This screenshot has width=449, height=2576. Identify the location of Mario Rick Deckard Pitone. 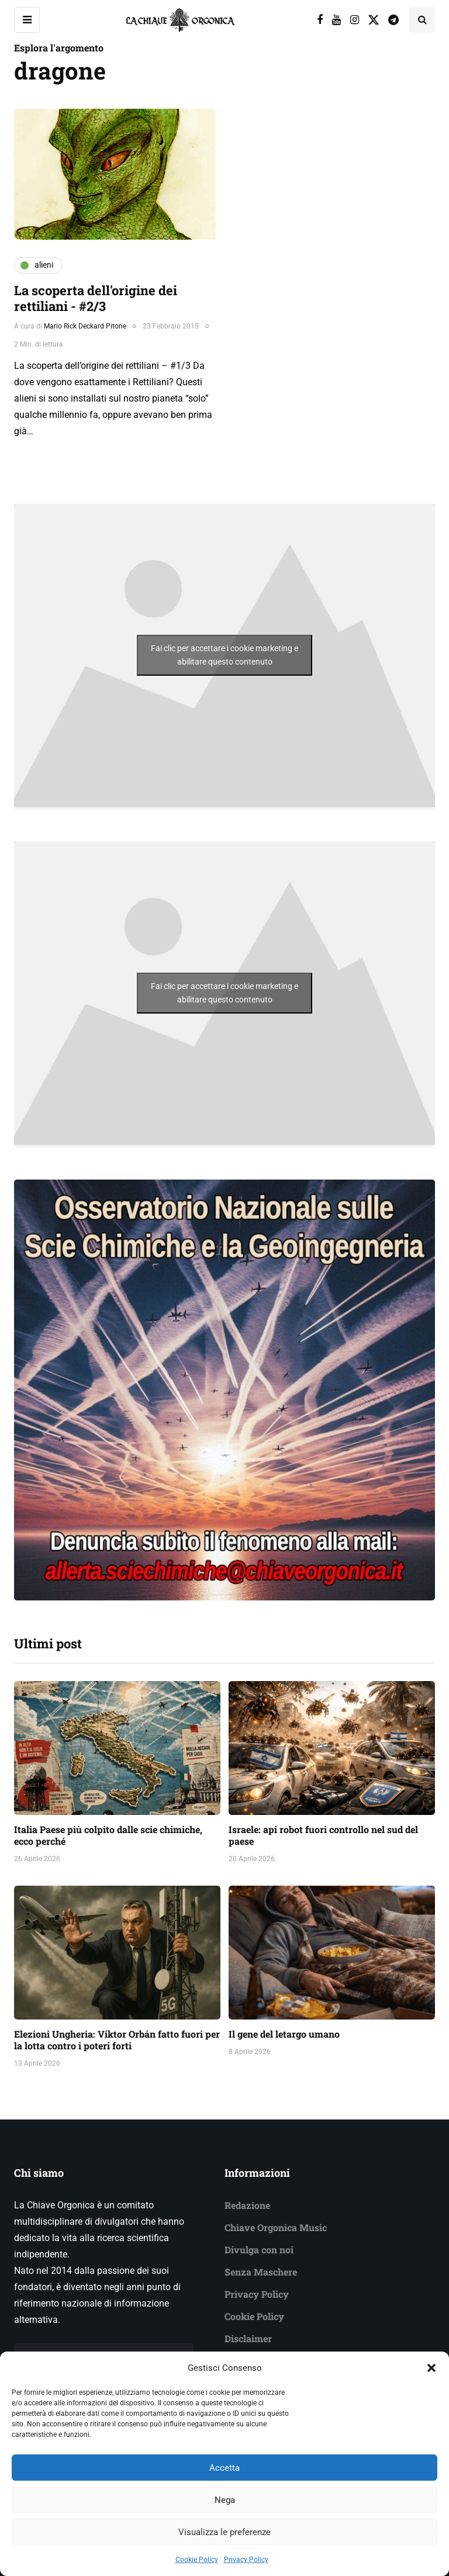
(85, 326).